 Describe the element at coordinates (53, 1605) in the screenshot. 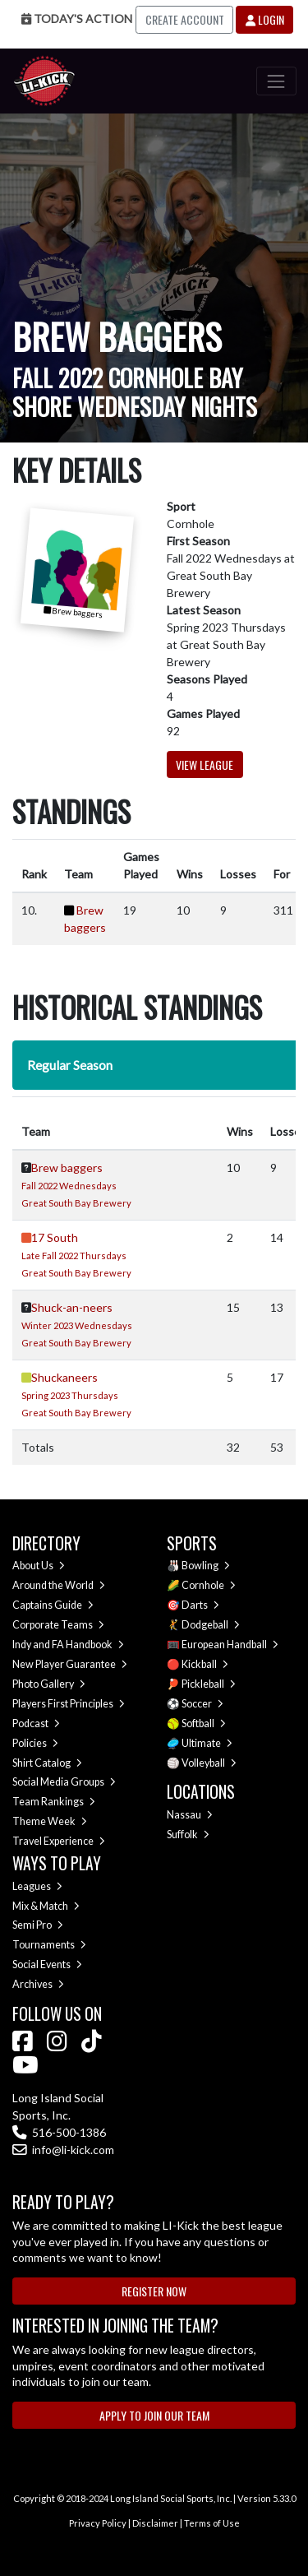

I see `Captains Guide` at that location.